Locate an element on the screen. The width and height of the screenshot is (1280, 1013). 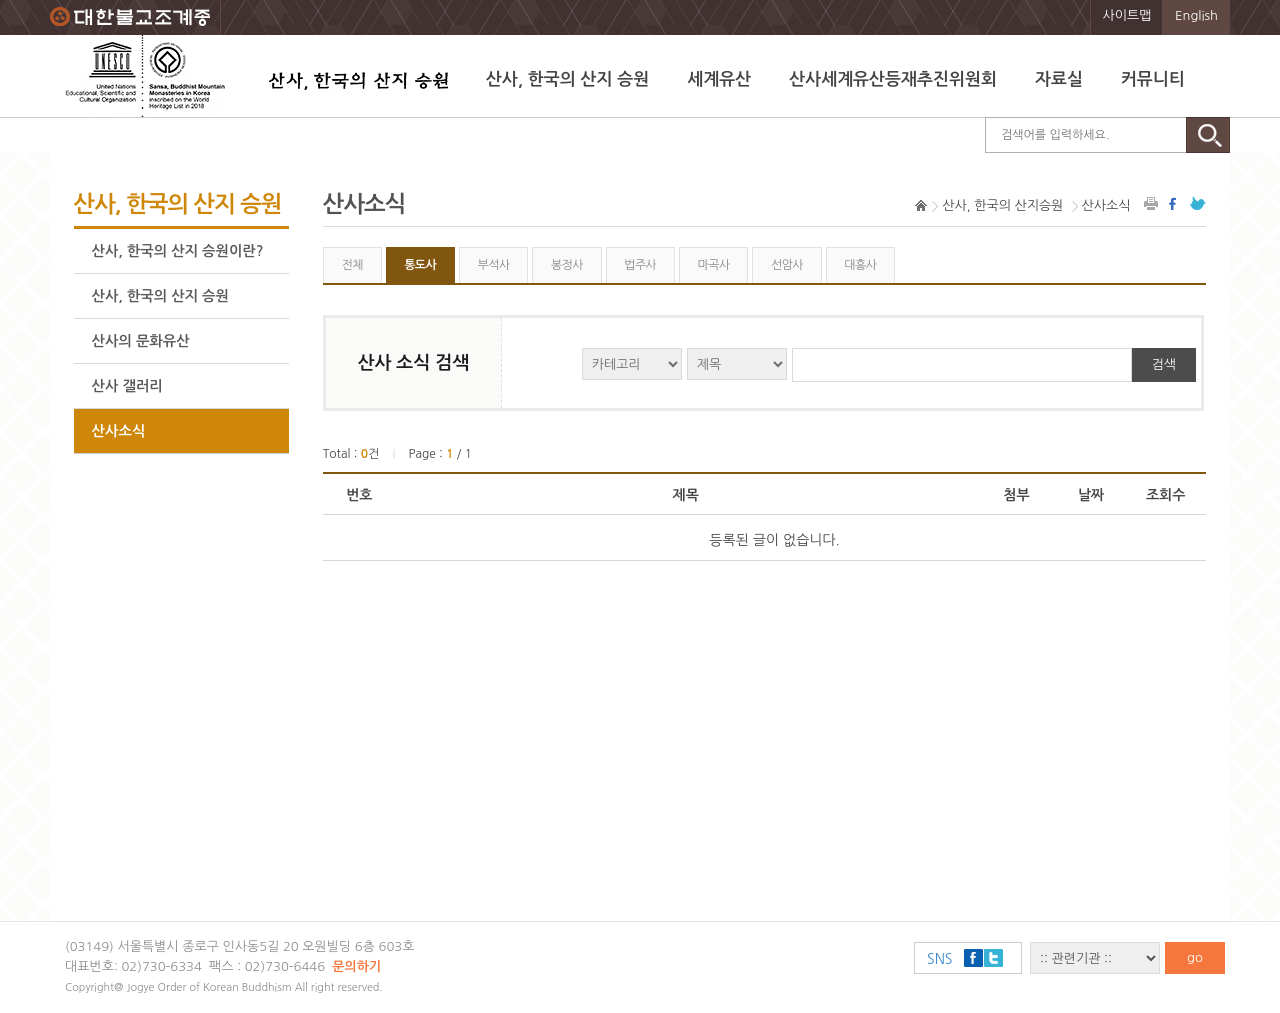
English is located at coordinates (1196, 15).